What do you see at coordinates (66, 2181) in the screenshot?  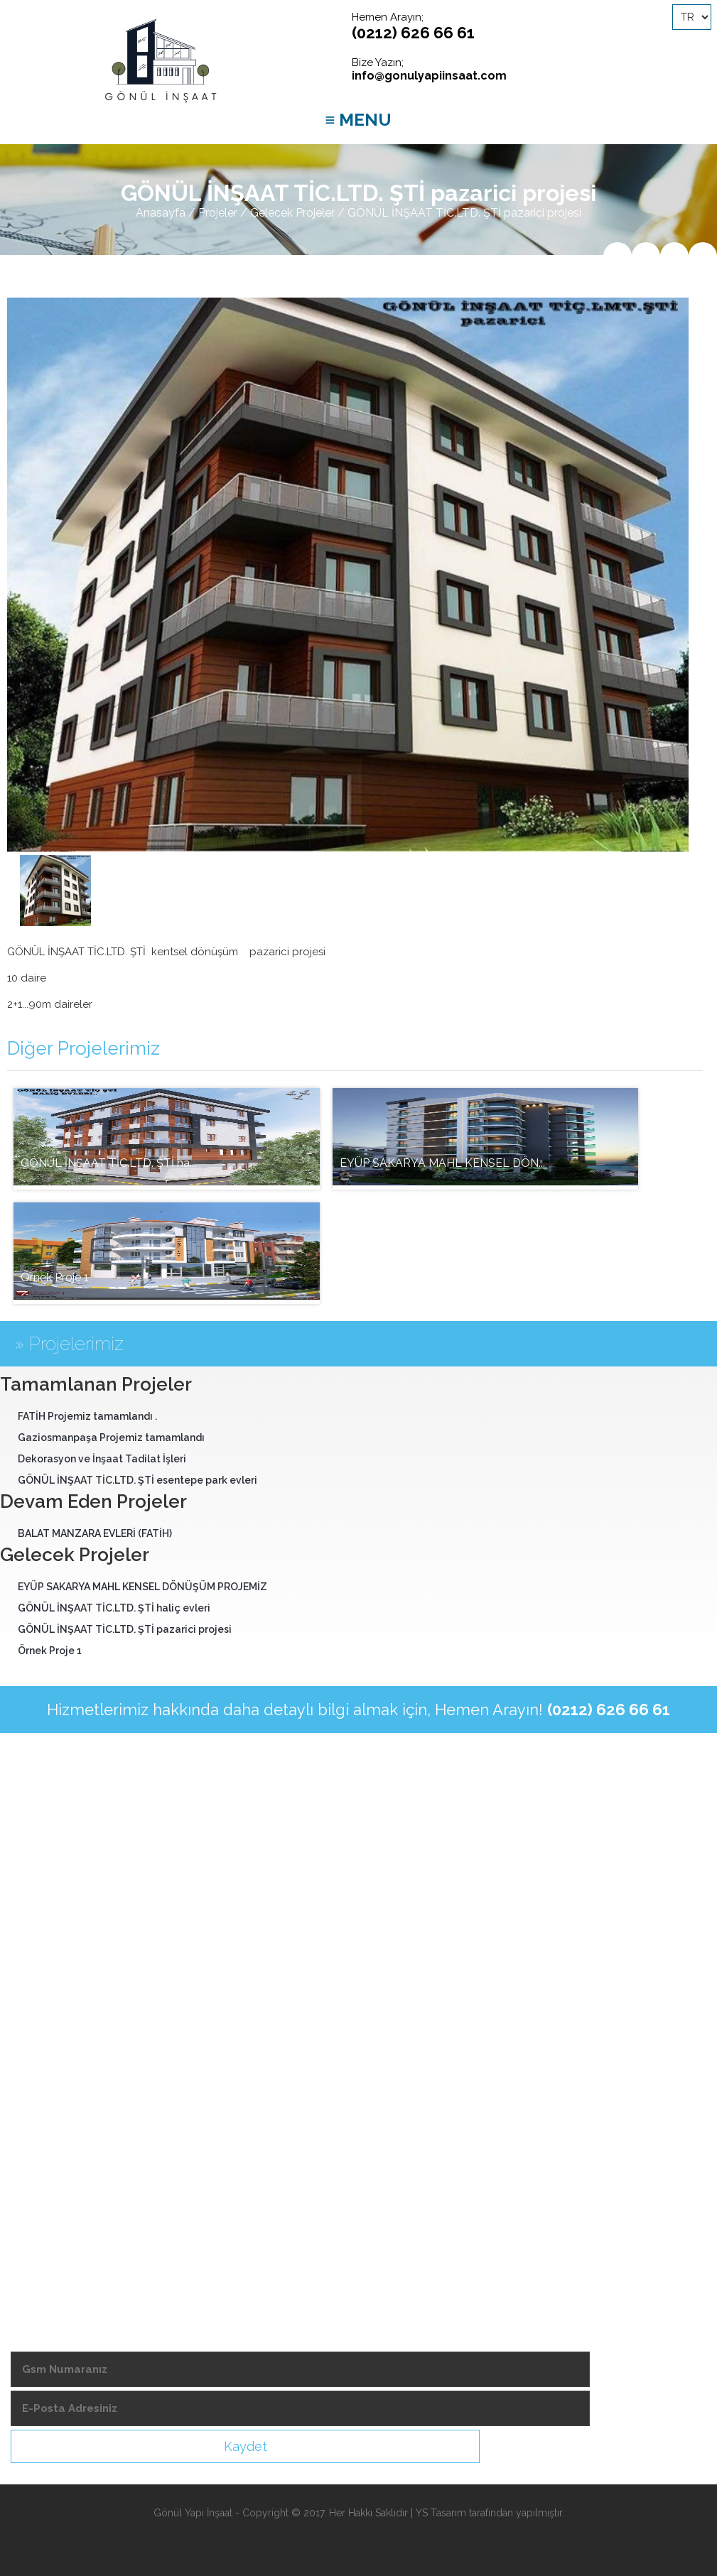 I see `-Ekonomik Takvimler` at bounding box center [66, 2181].